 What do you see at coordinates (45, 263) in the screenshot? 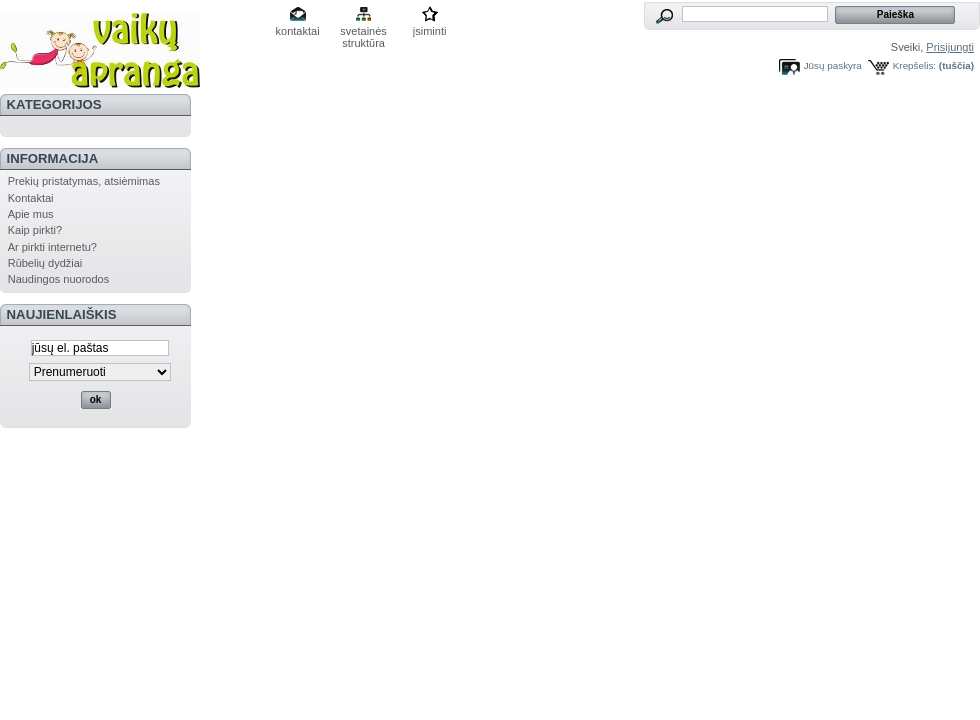
I see `Rūbelių dydžiai` at bounding box center [45, 263].